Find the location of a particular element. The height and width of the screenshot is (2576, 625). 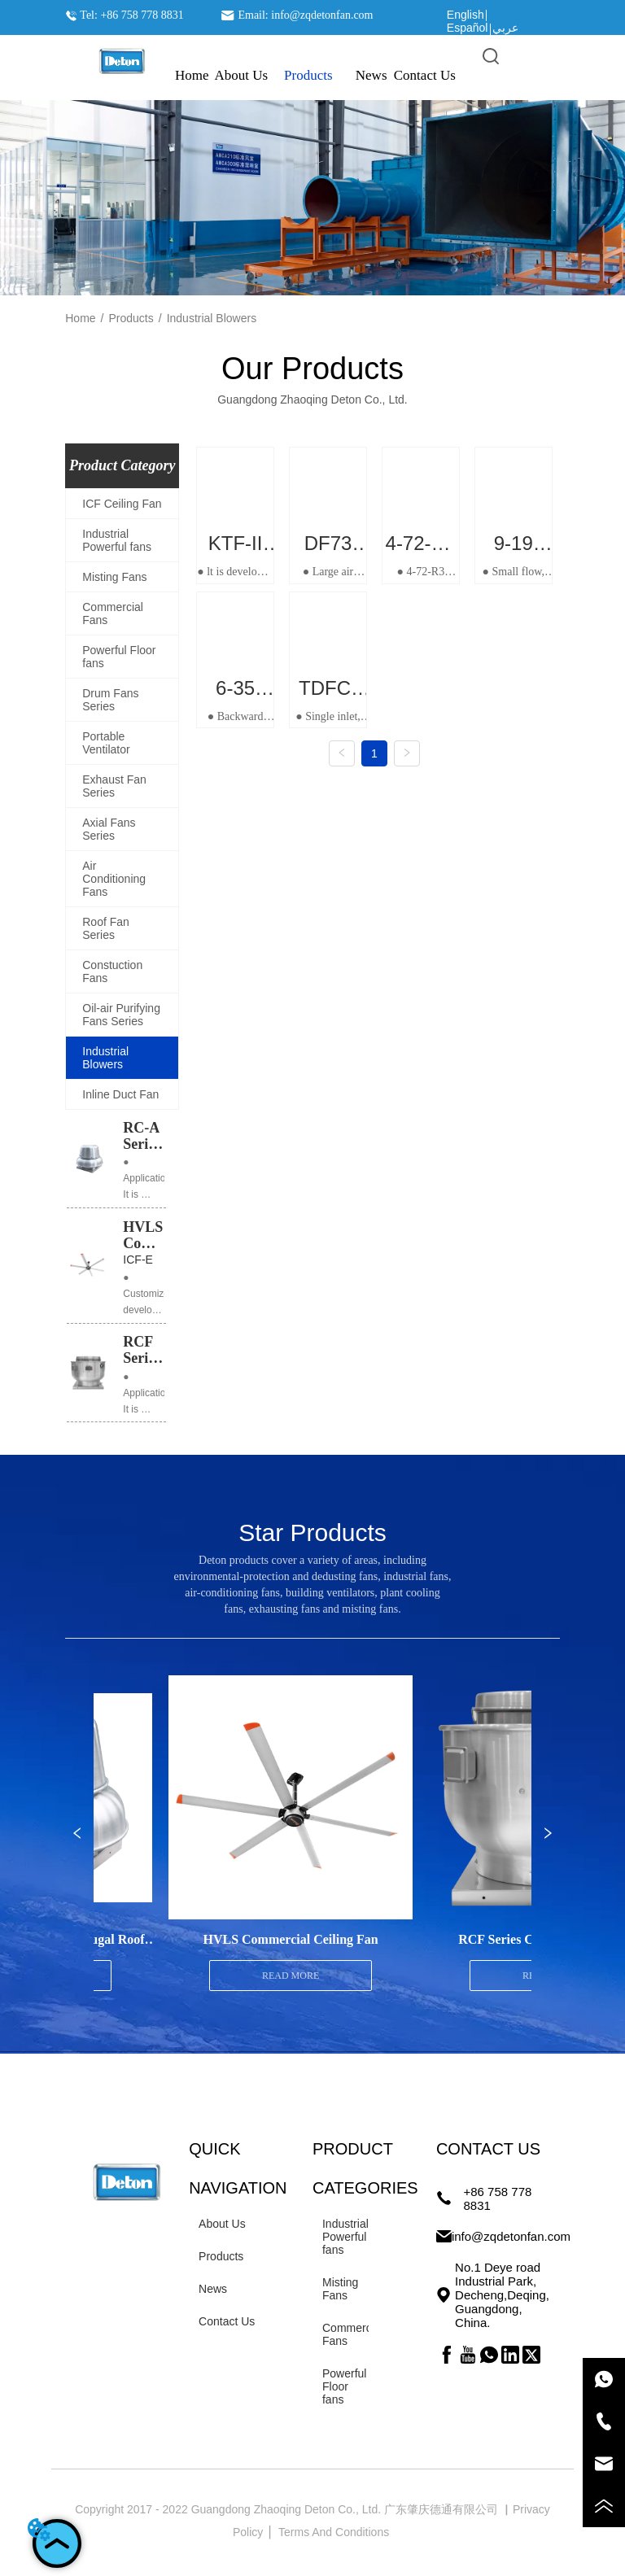

Home [menuitem] is located at coordinates (192, 75).